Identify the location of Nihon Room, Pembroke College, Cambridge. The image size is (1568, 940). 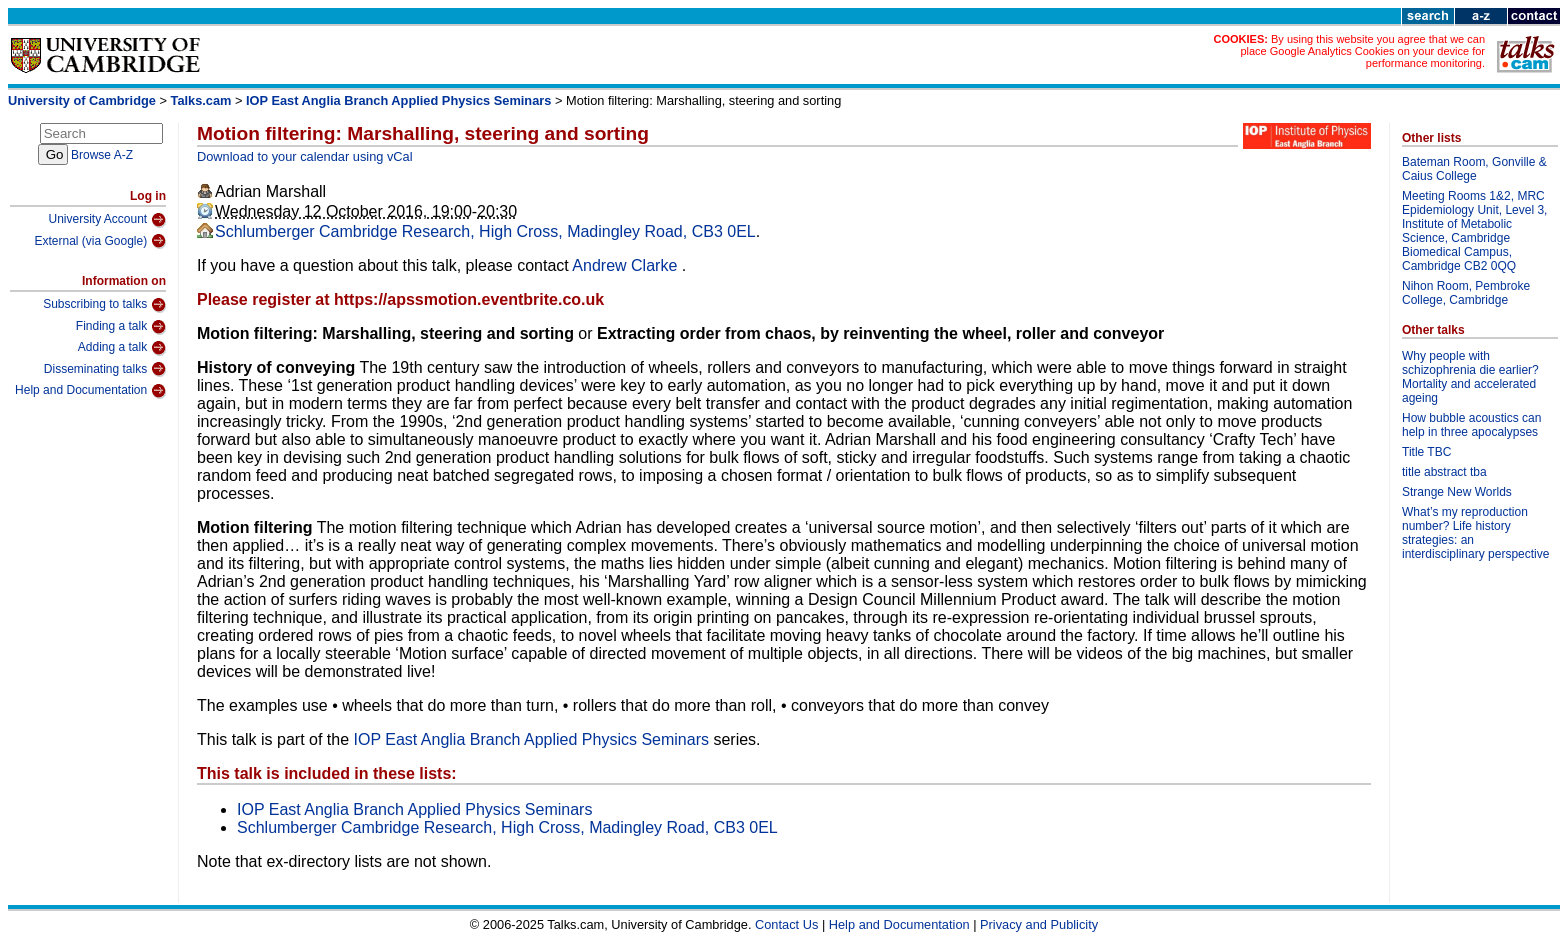
(1466, 293).